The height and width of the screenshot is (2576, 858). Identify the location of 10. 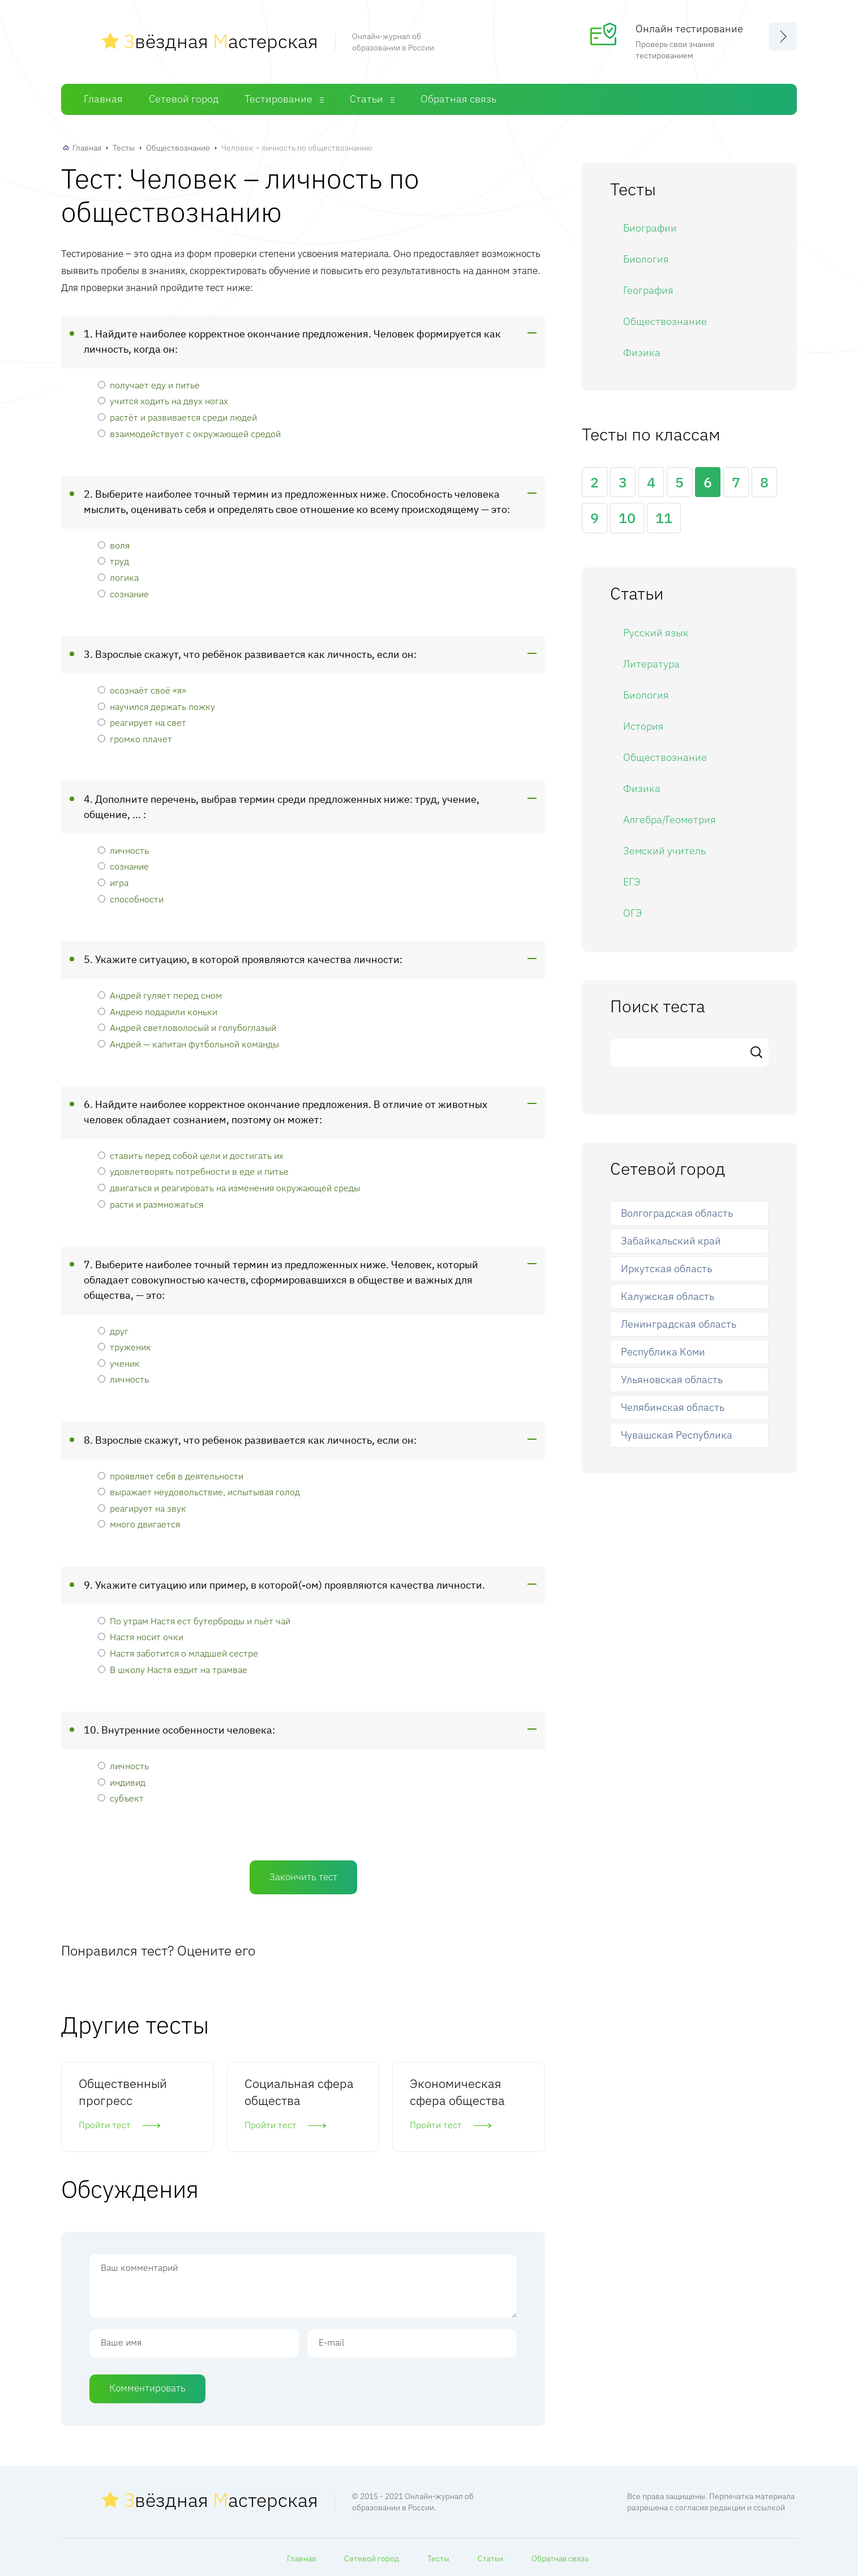
(627, 517).